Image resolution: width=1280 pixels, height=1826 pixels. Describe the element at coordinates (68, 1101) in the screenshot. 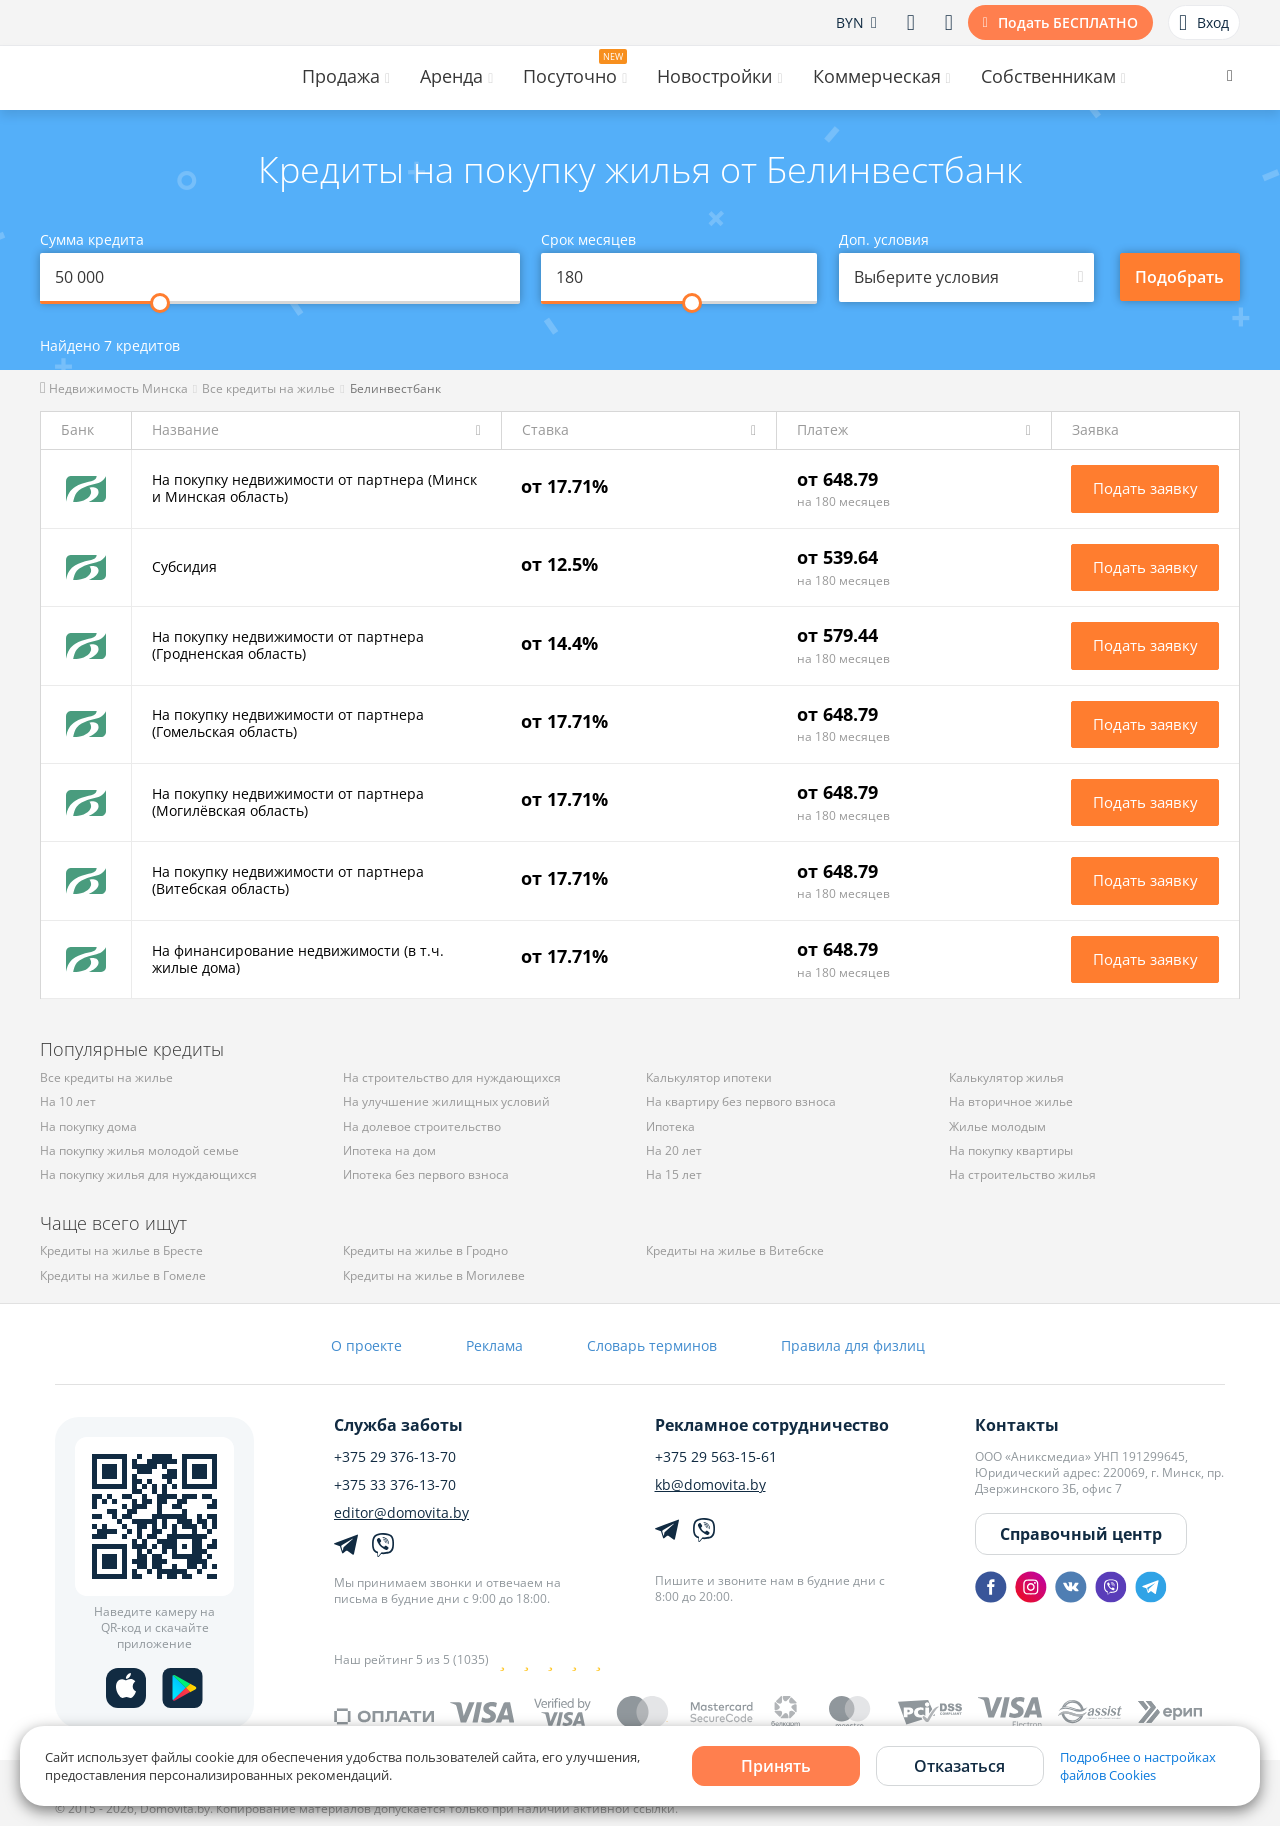

I see `На 10 лет` at that location.